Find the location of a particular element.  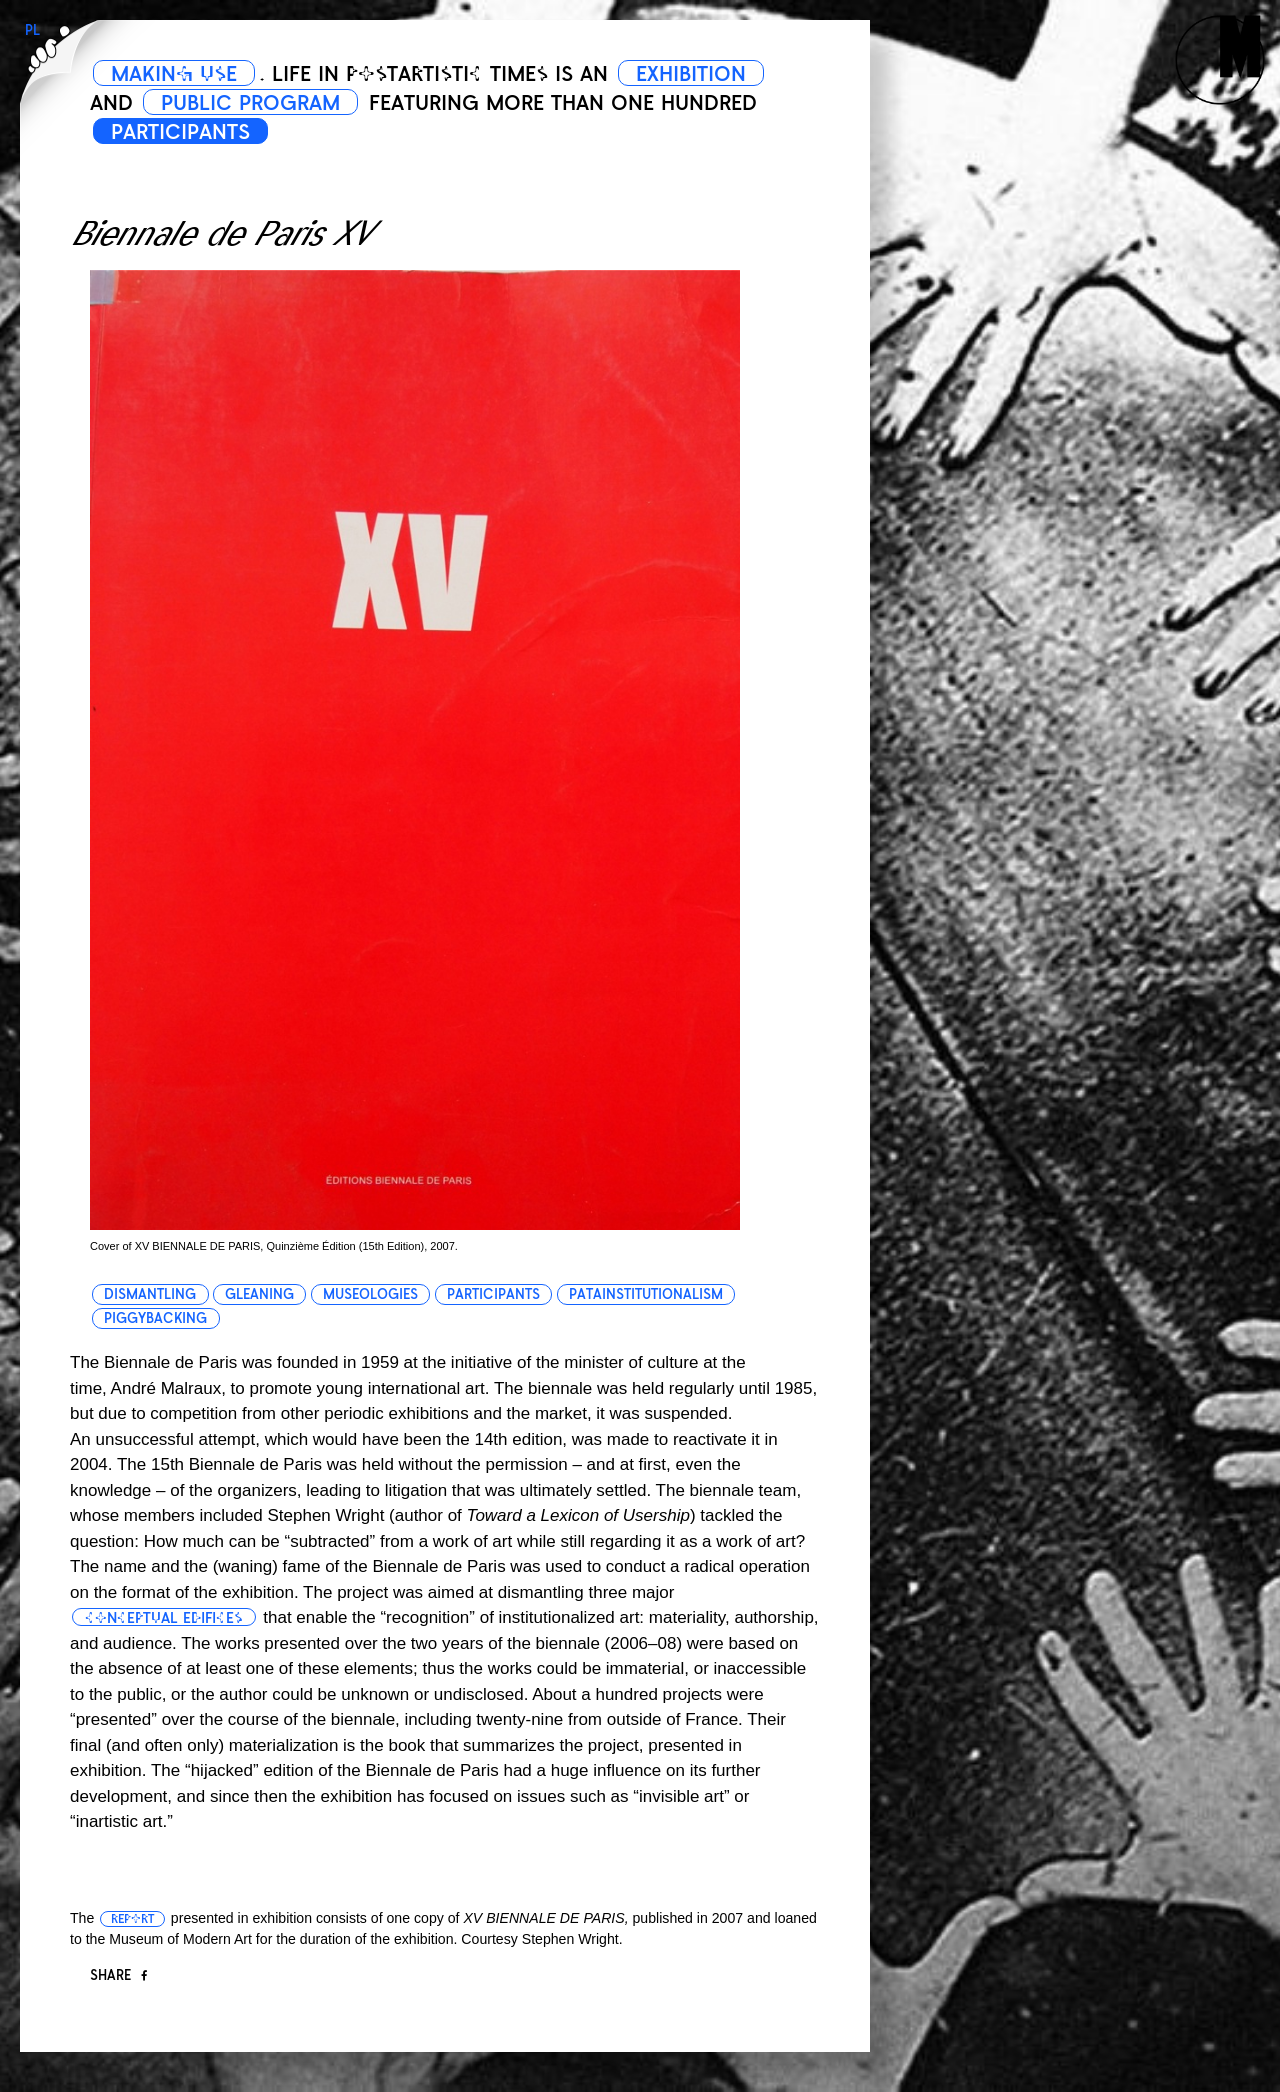

dismantling is located at coordinates (150, 1294).